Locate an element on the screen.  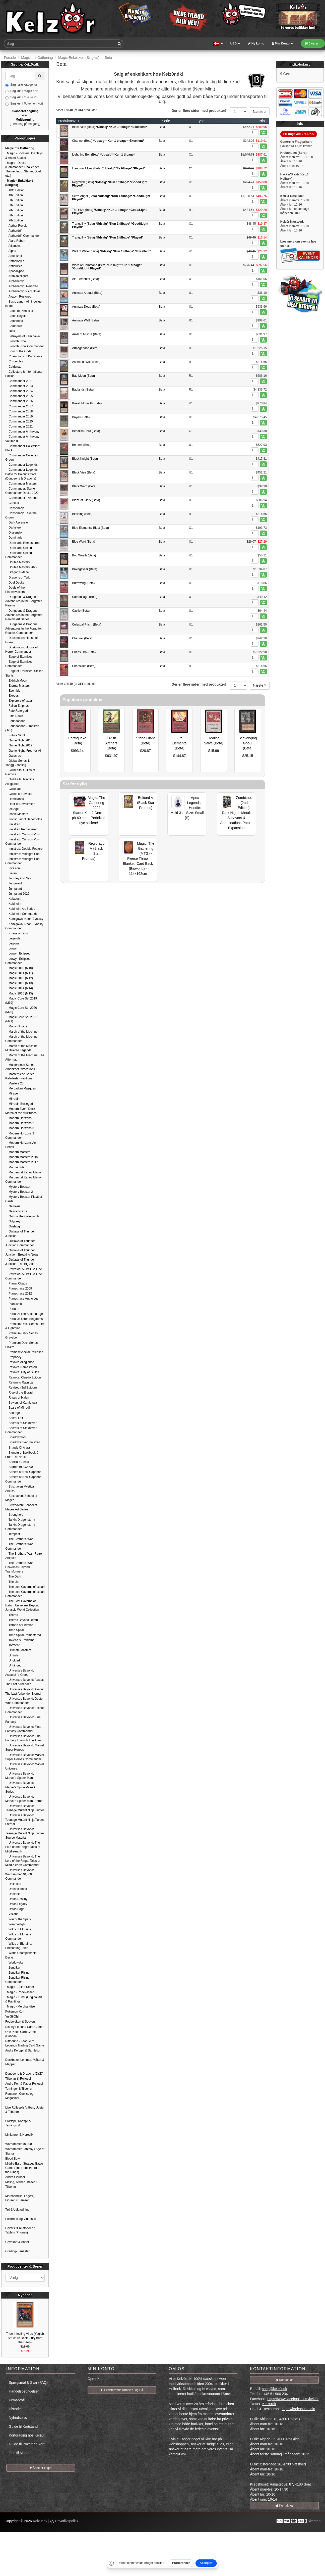
Starter 1999/2000 is located at coordinates (19, 1467).